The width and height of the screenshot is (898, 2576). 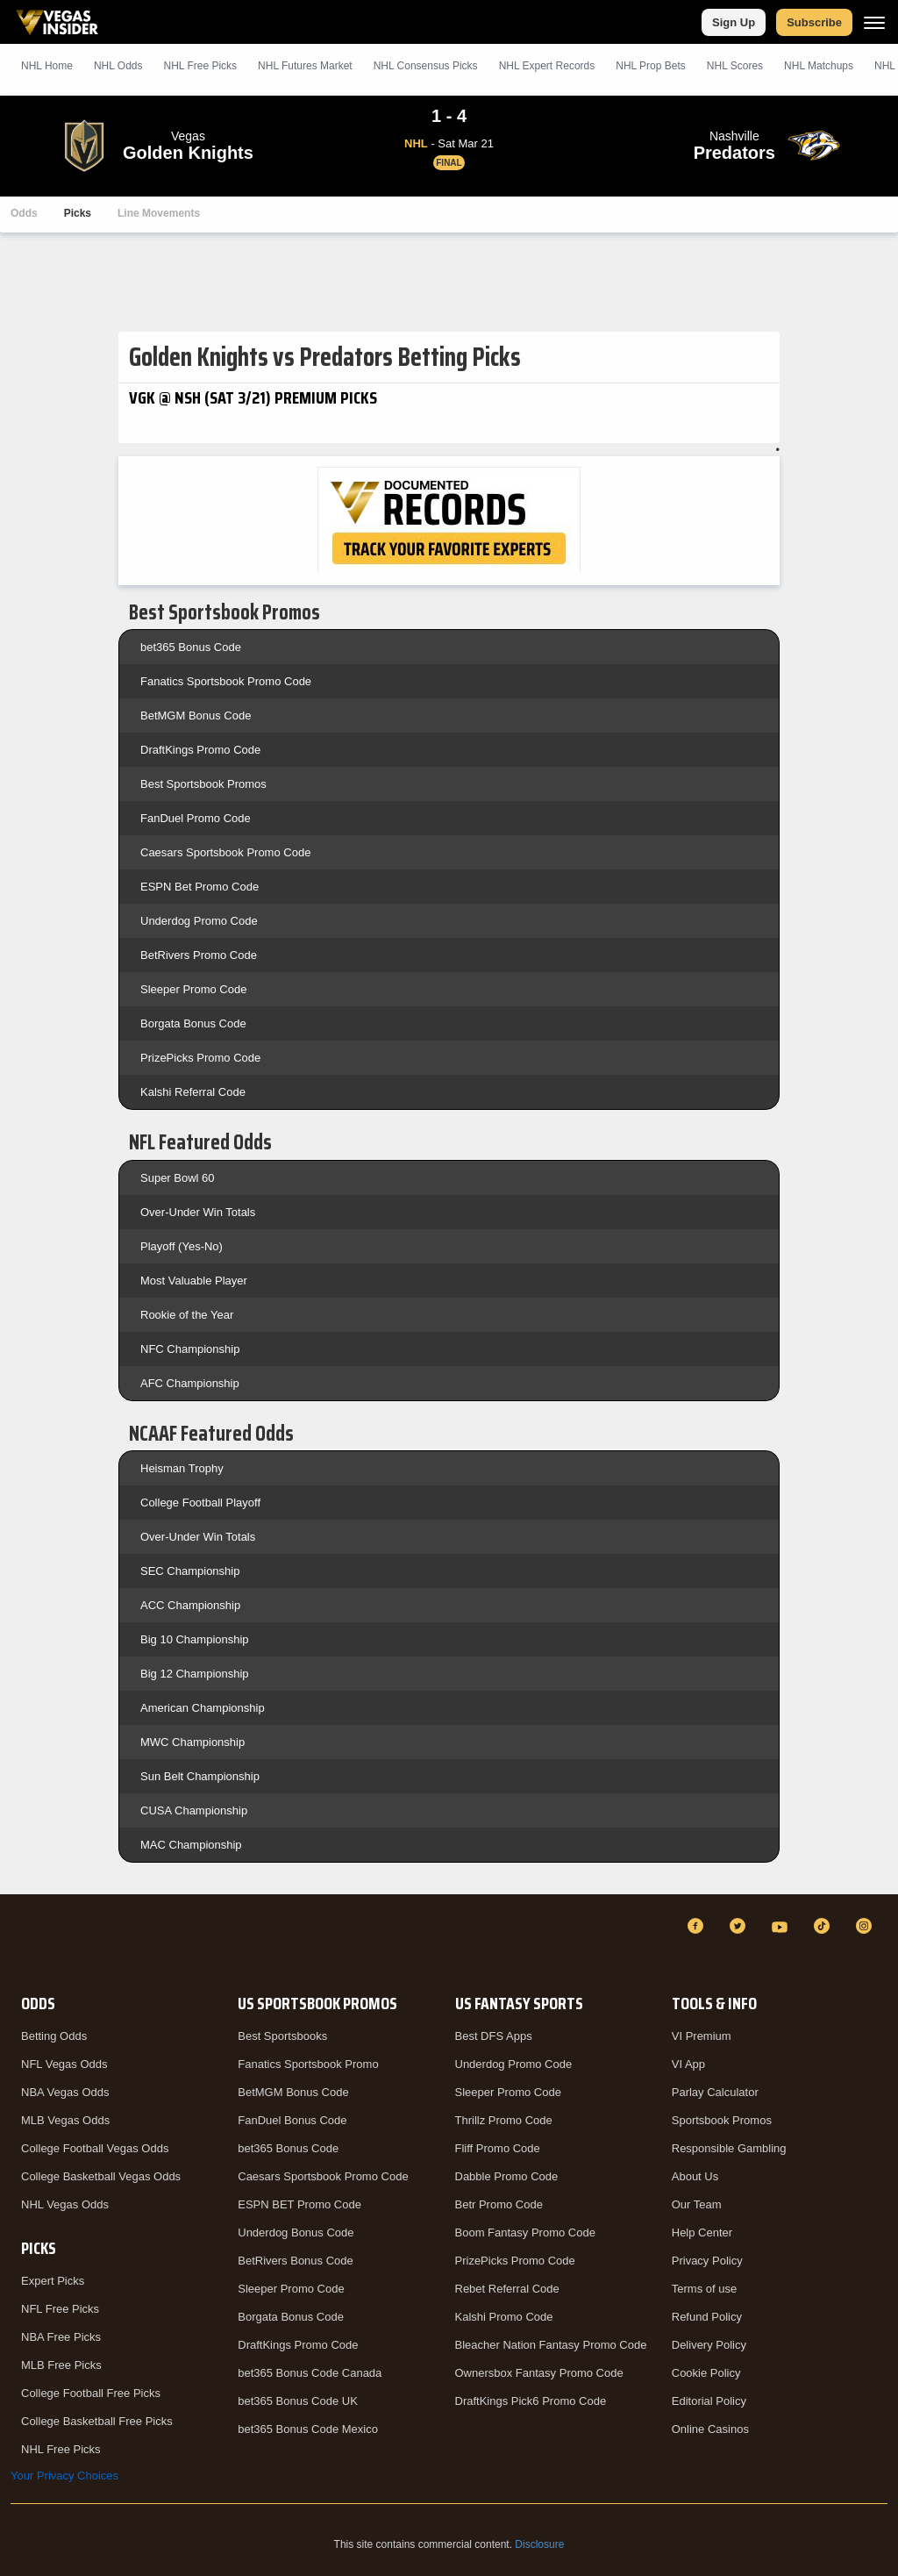 I want to click on Boom Fantasy Promo Code, so click(x=525, y=2232).